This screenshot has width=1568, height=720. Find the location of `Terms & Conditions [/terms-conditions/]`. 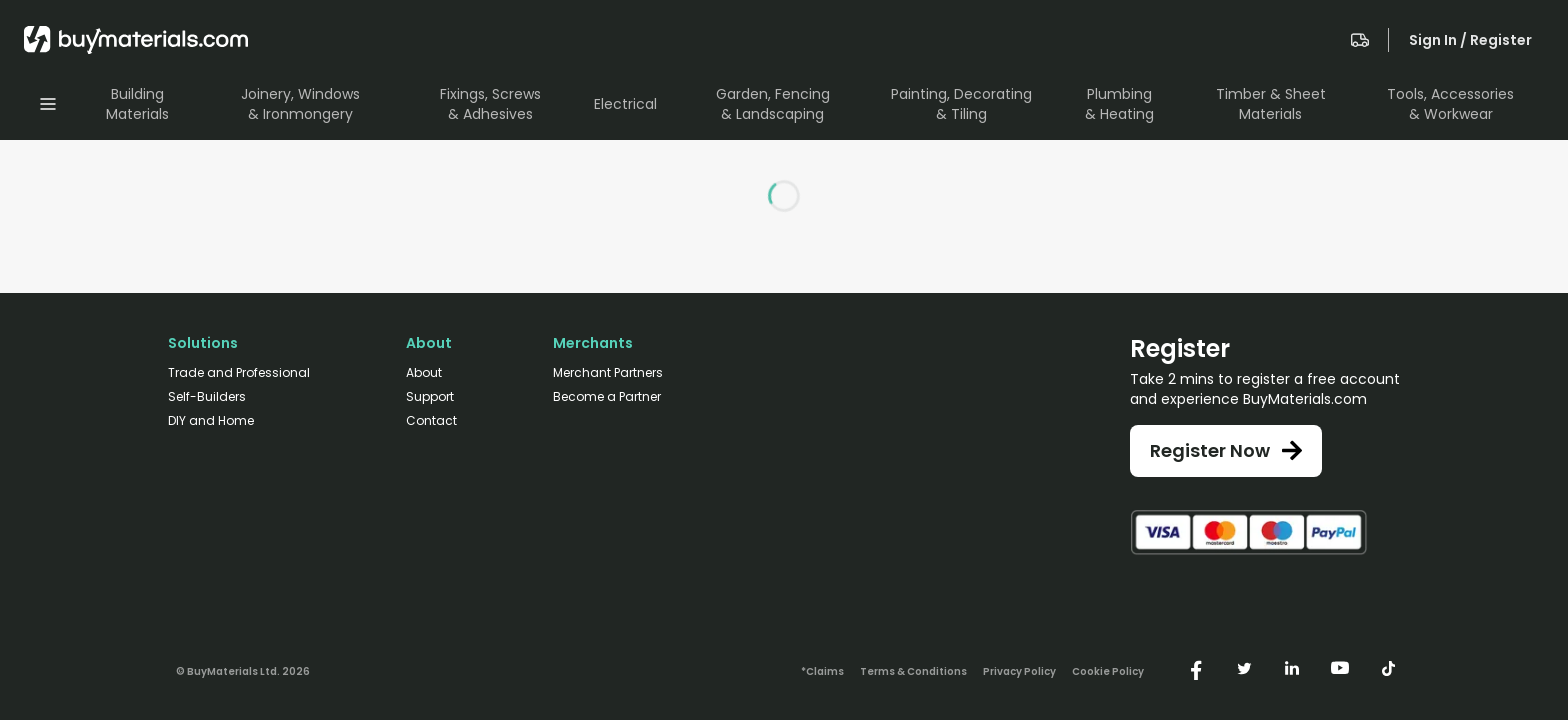

Terms & Conditions [/terms-conditions/] is located at coordinates (913, 672).